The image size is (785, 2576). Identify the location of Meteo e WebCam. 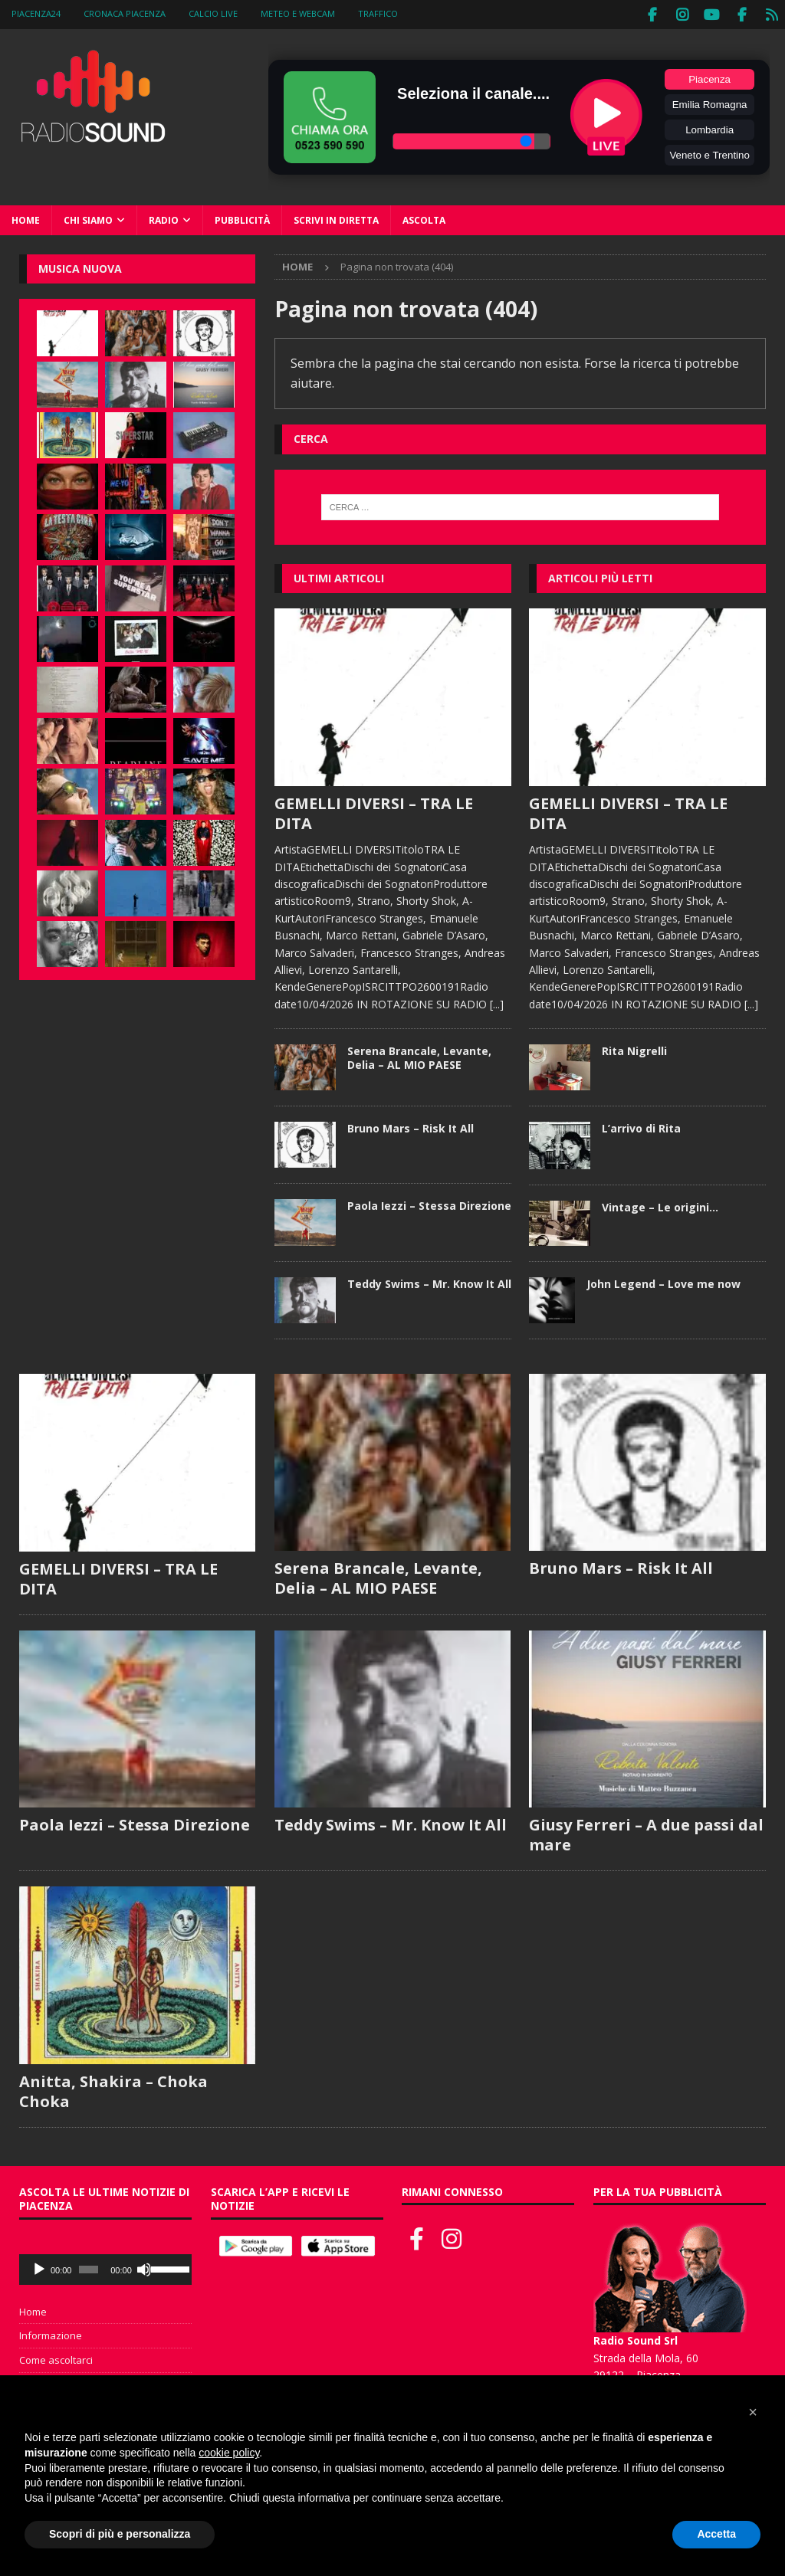
(298, 13).